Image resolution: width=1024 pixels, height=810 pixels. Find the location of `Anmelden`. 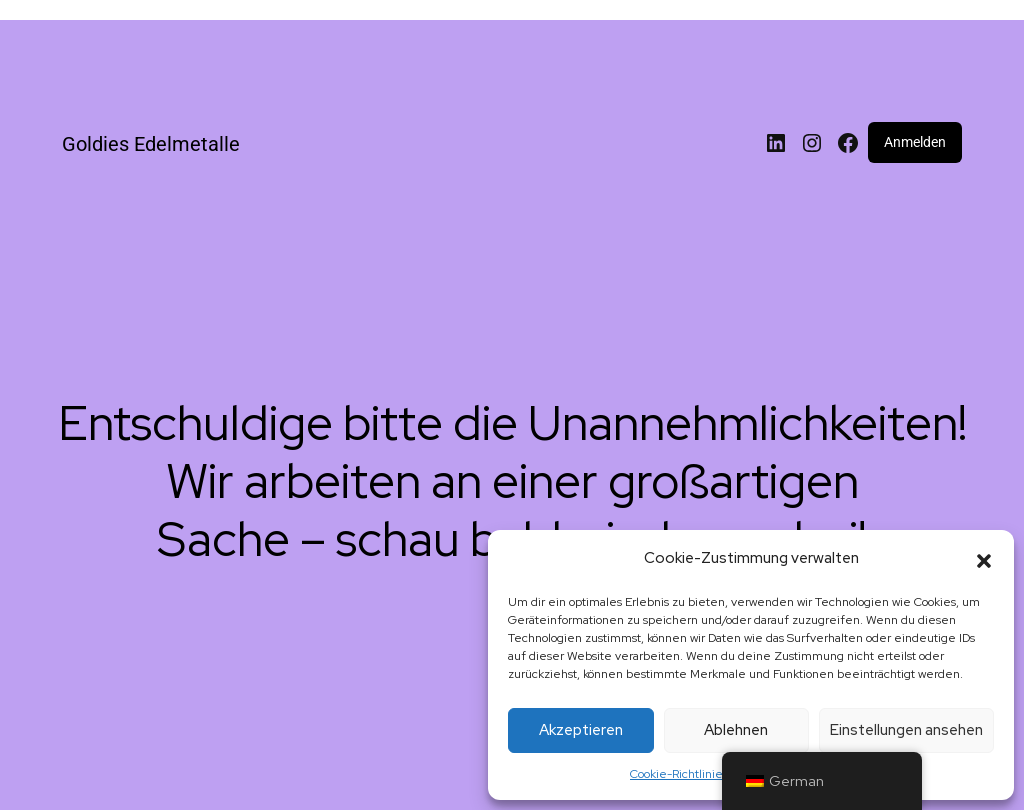

Anmelden is located at coordinates (915, 142).